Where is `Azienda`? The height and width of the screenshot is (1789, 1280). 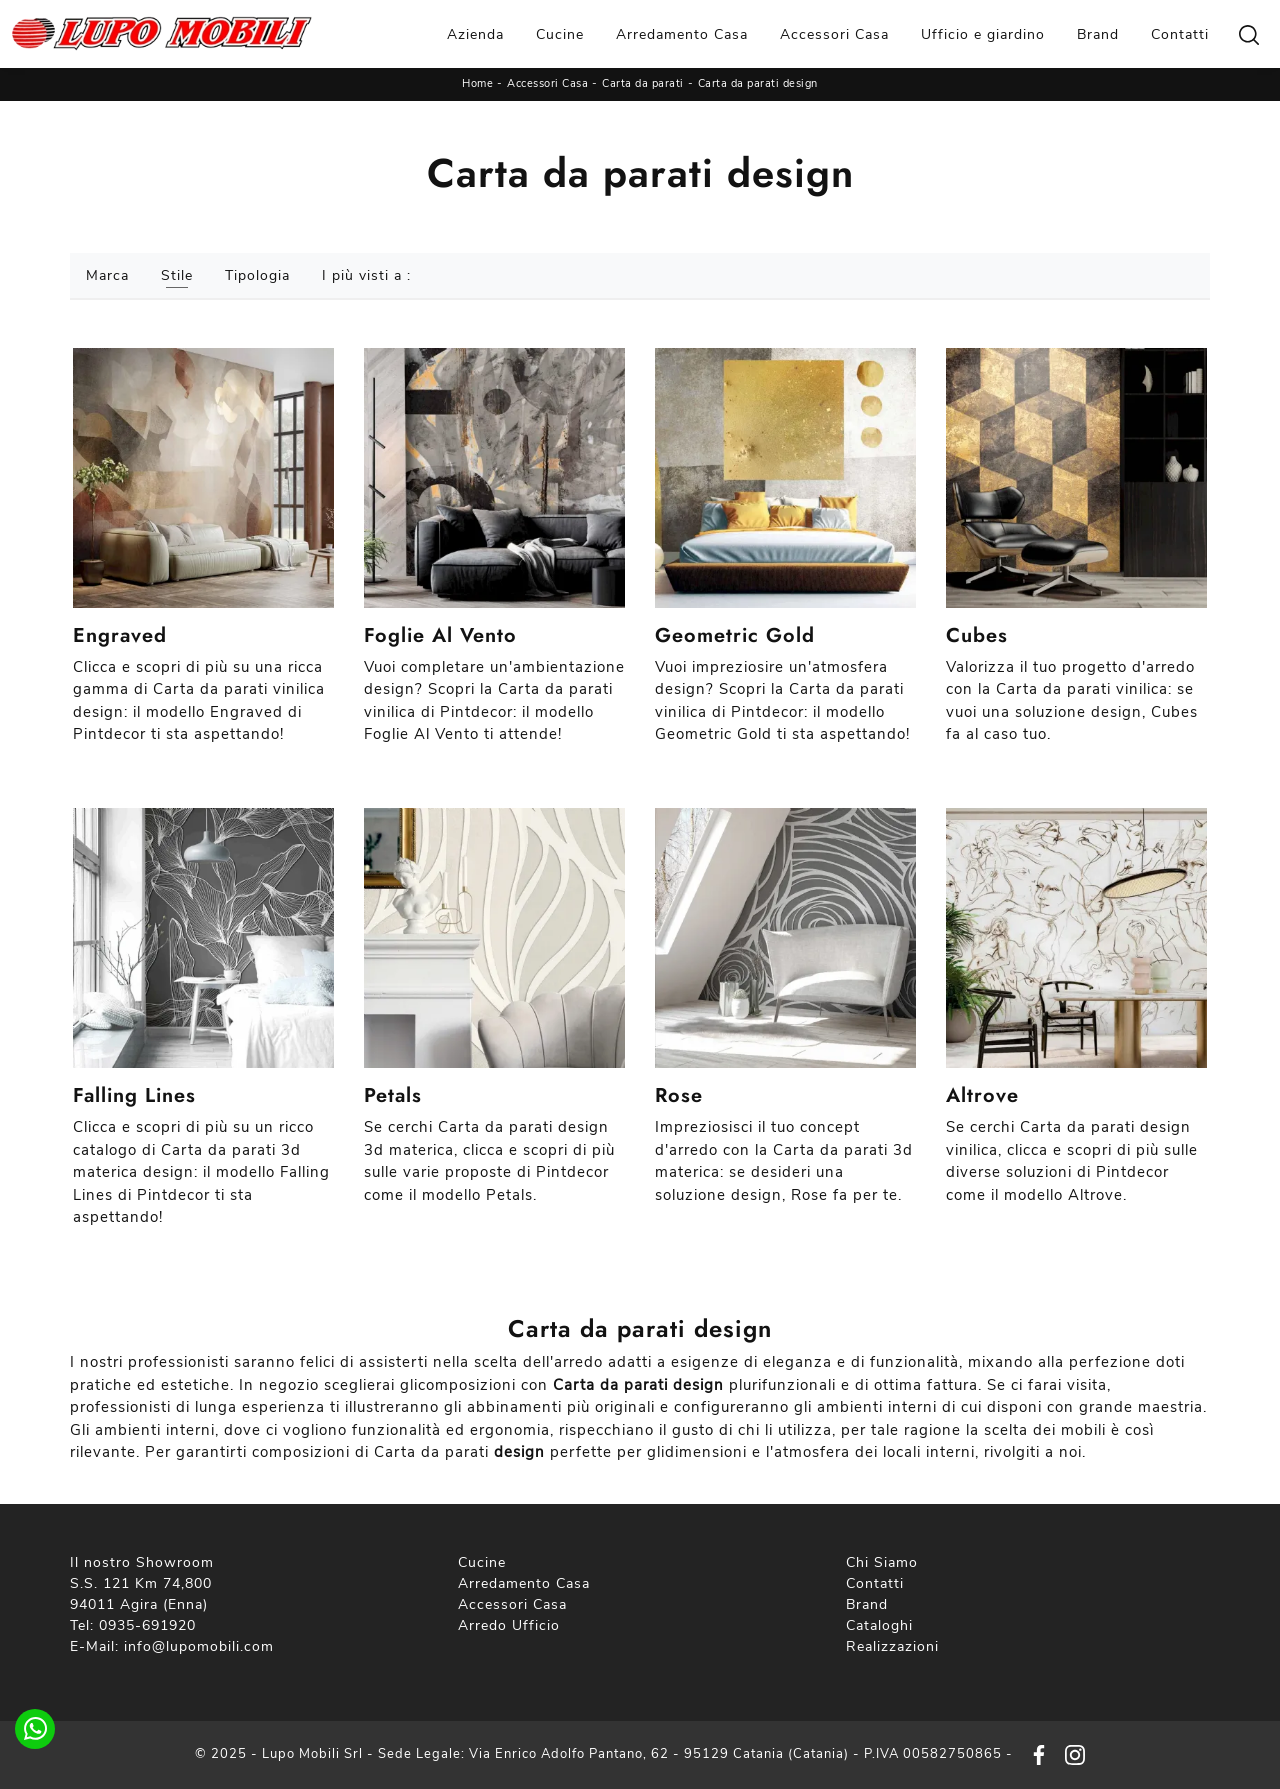 Azienda is located at coordinates (475, 34).